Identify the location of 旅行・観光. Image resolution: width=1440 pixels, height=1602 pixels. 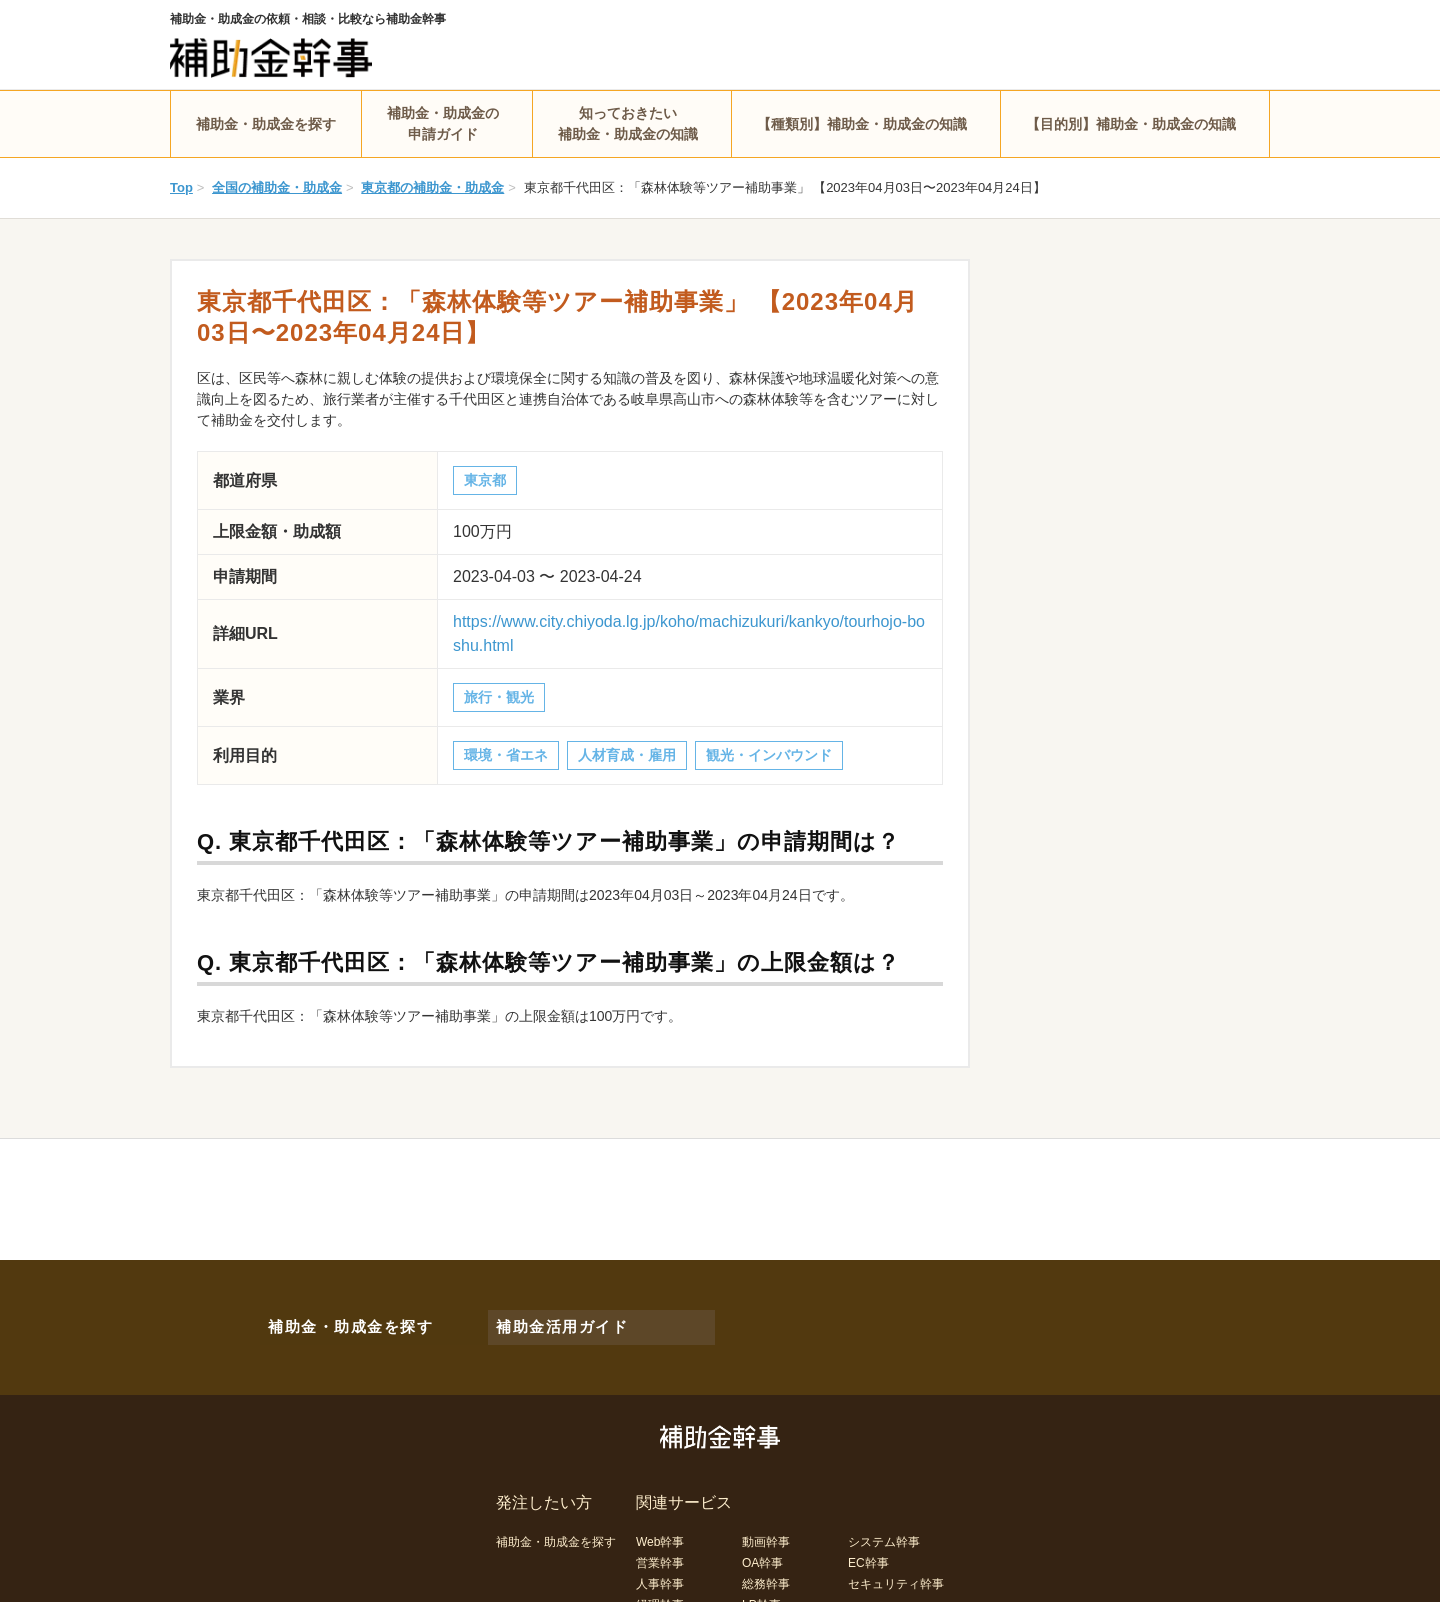
(499, 697).